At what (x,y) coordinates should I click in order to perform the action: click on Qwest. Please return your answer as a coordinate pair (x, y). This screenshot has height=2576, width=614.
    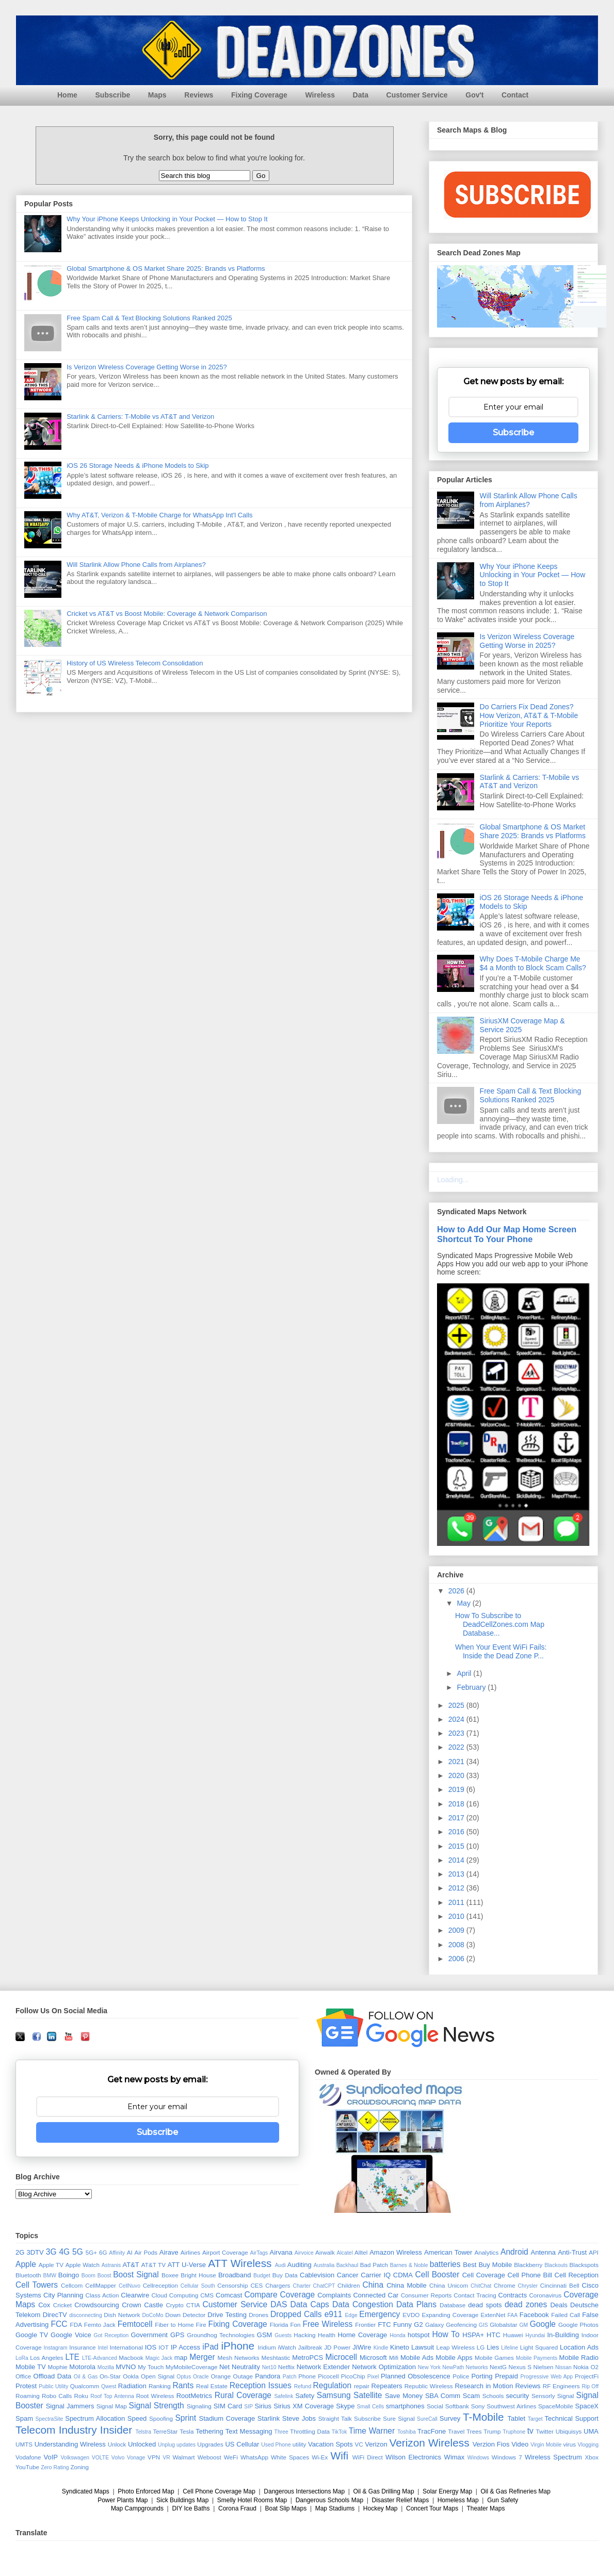
    Looking at the image, I should click on (108, 2386).